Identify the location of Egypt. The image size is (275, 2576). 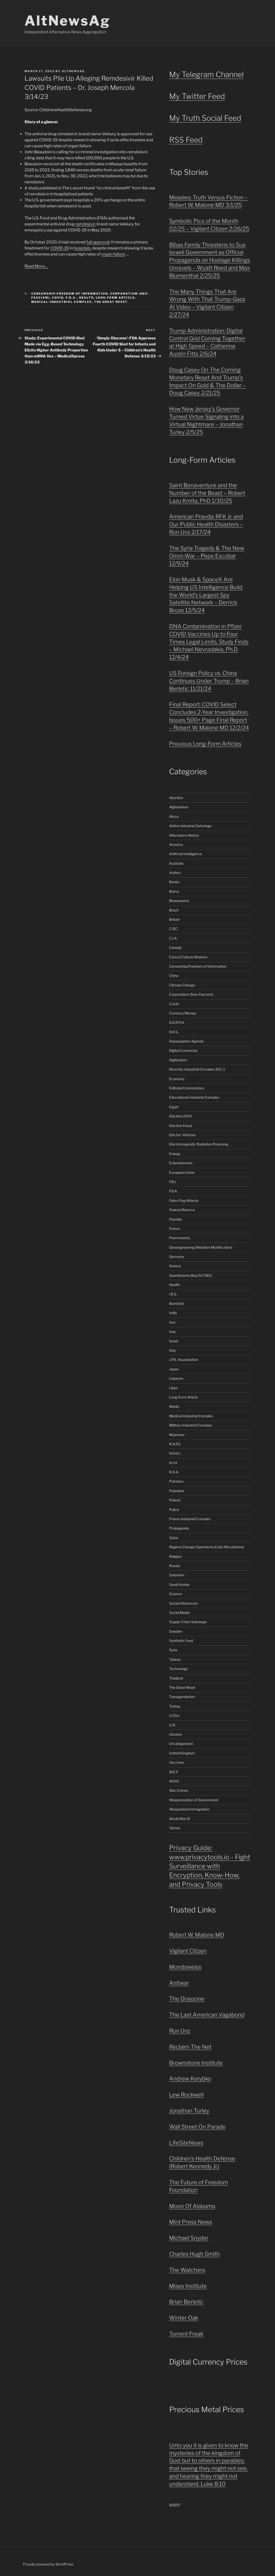
(173, 1107).